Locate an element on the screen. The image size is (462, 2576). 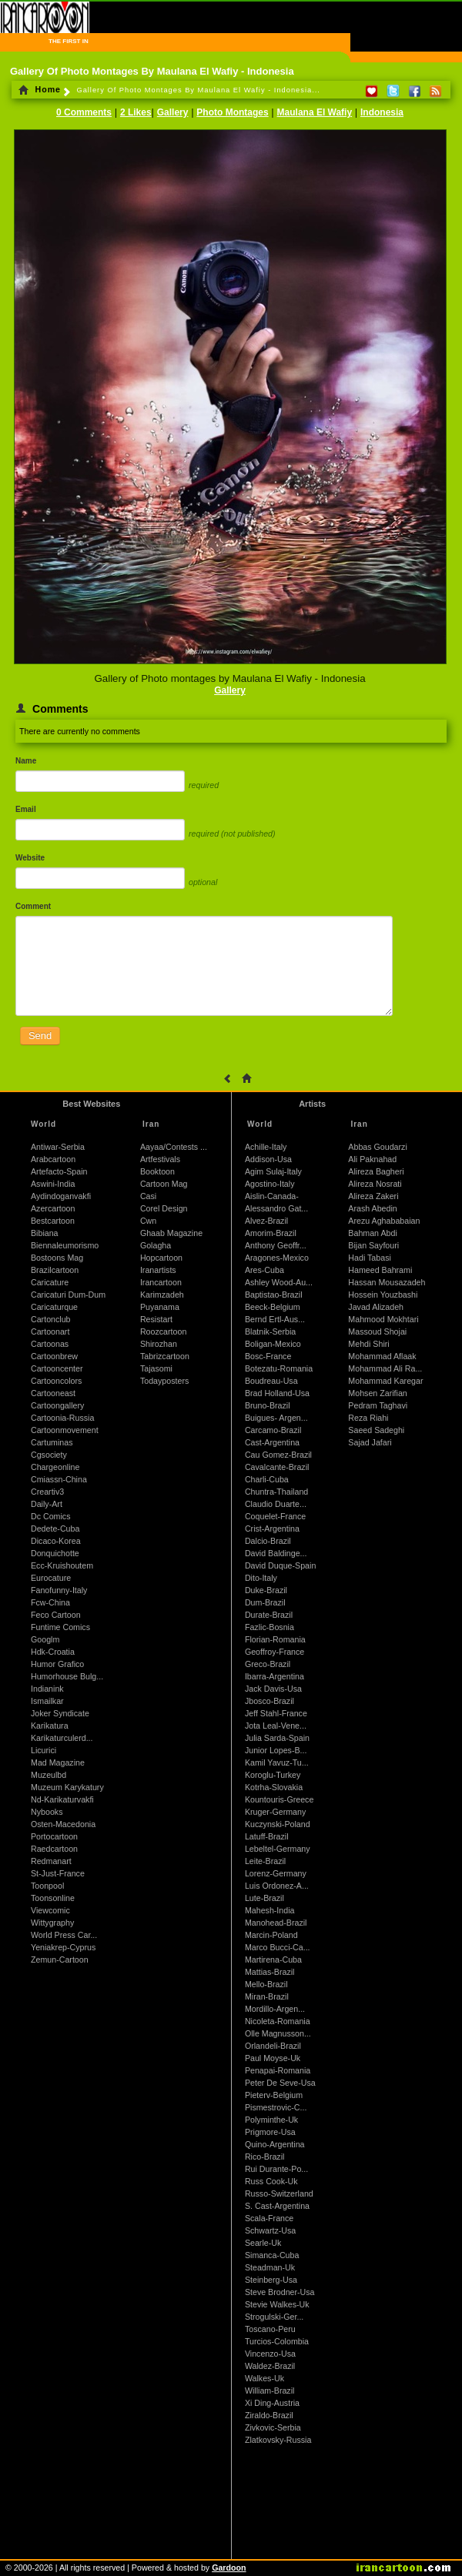
Ashley Wood-Au... is located at coordinates (279, 1282).